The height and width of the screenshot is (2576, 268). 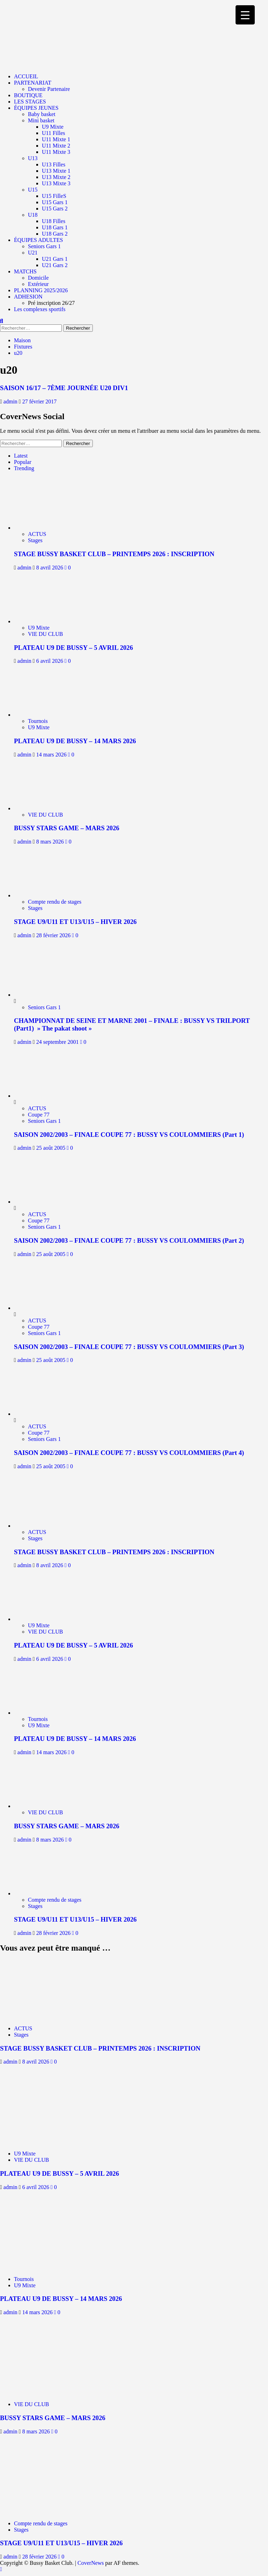 What do you see at coordinates (129, 1452) in the screenshot?
I see `SAISON 2002/2003 – FINALE COUPE 77 : BUSSY VS COULOMMIERS (Part 4)` at bounding box center [129, 1452].